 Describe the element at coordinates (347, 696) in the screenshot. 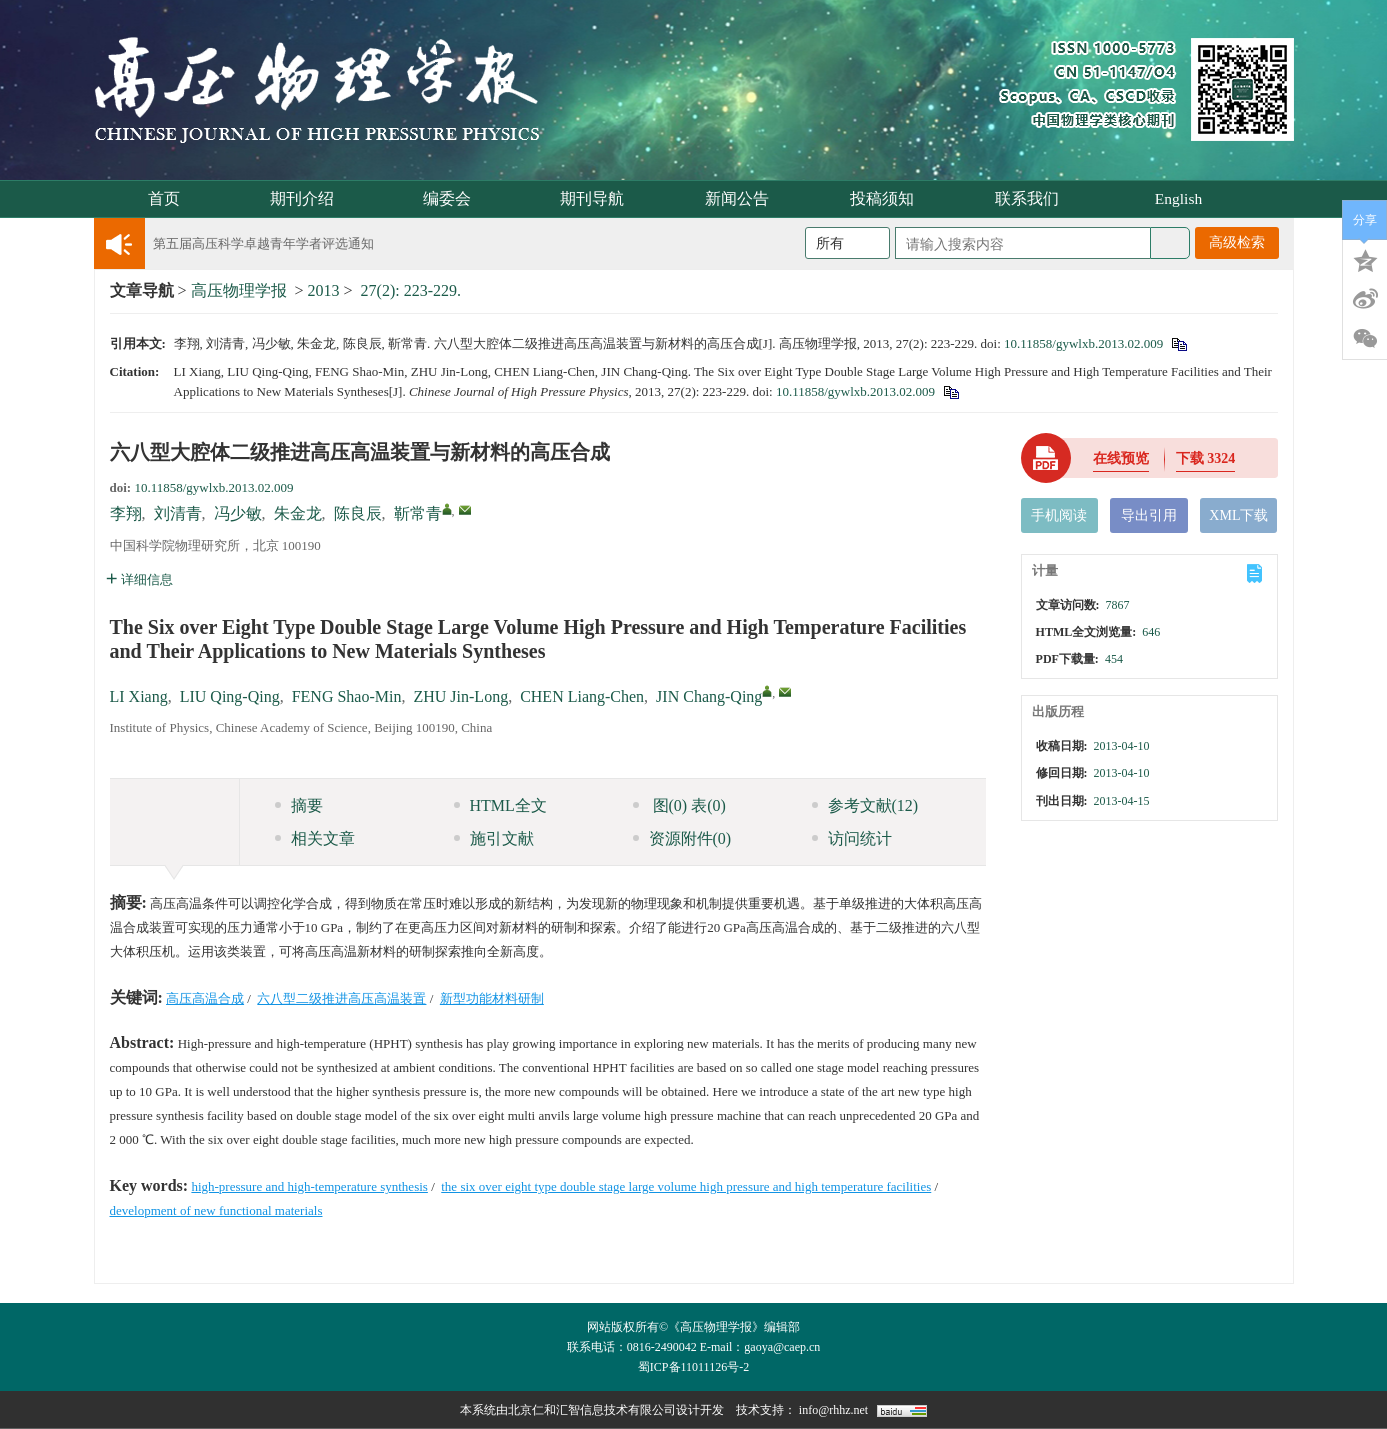

I see `FENG Shao-Min` at that location.